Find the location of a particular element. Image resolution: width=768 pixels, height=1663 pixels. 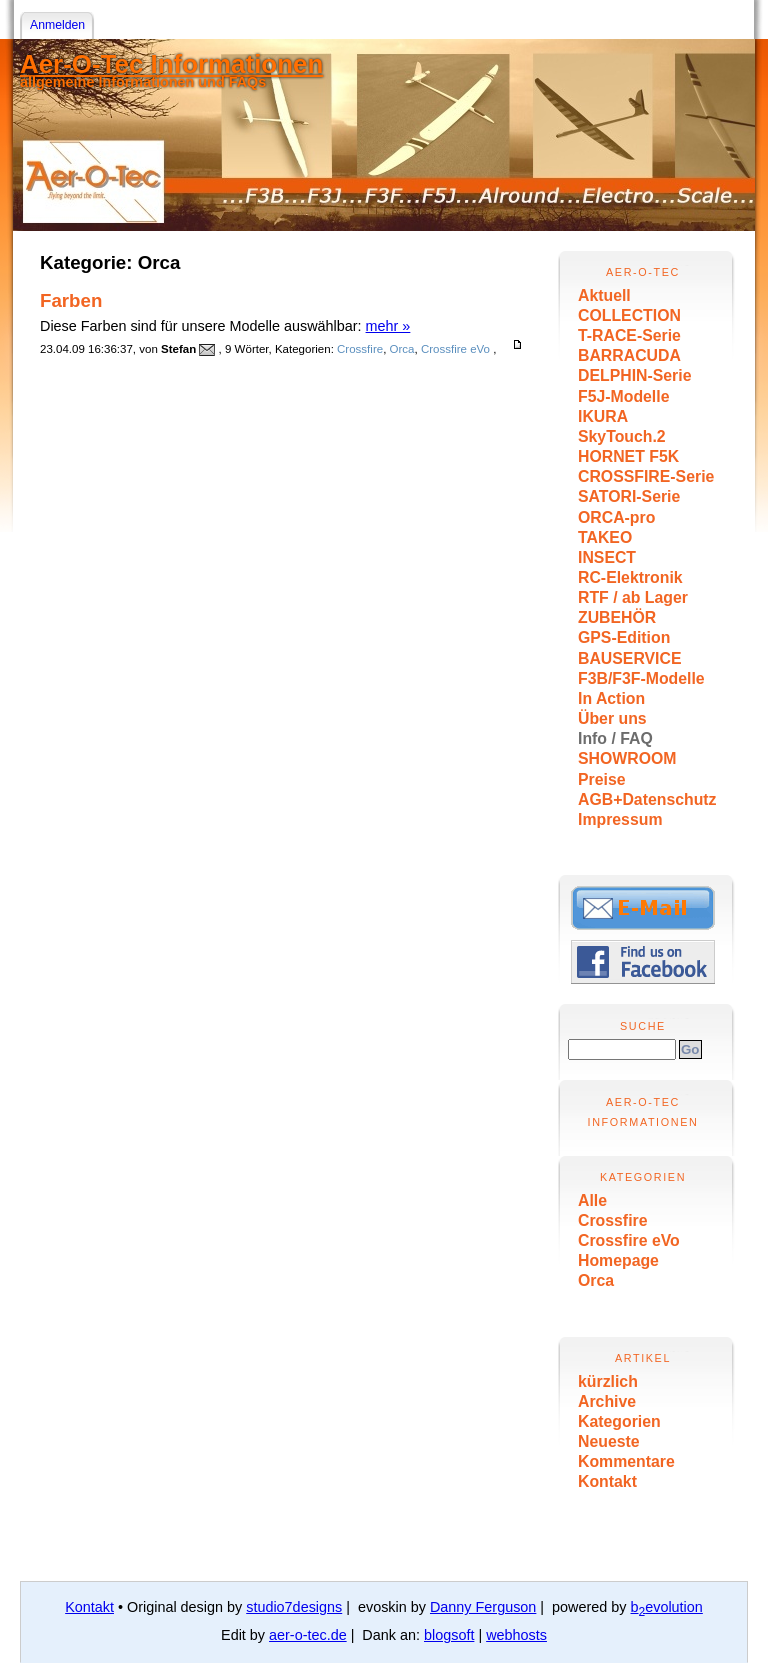

blogsoft is located at coordinates (449, 1635).